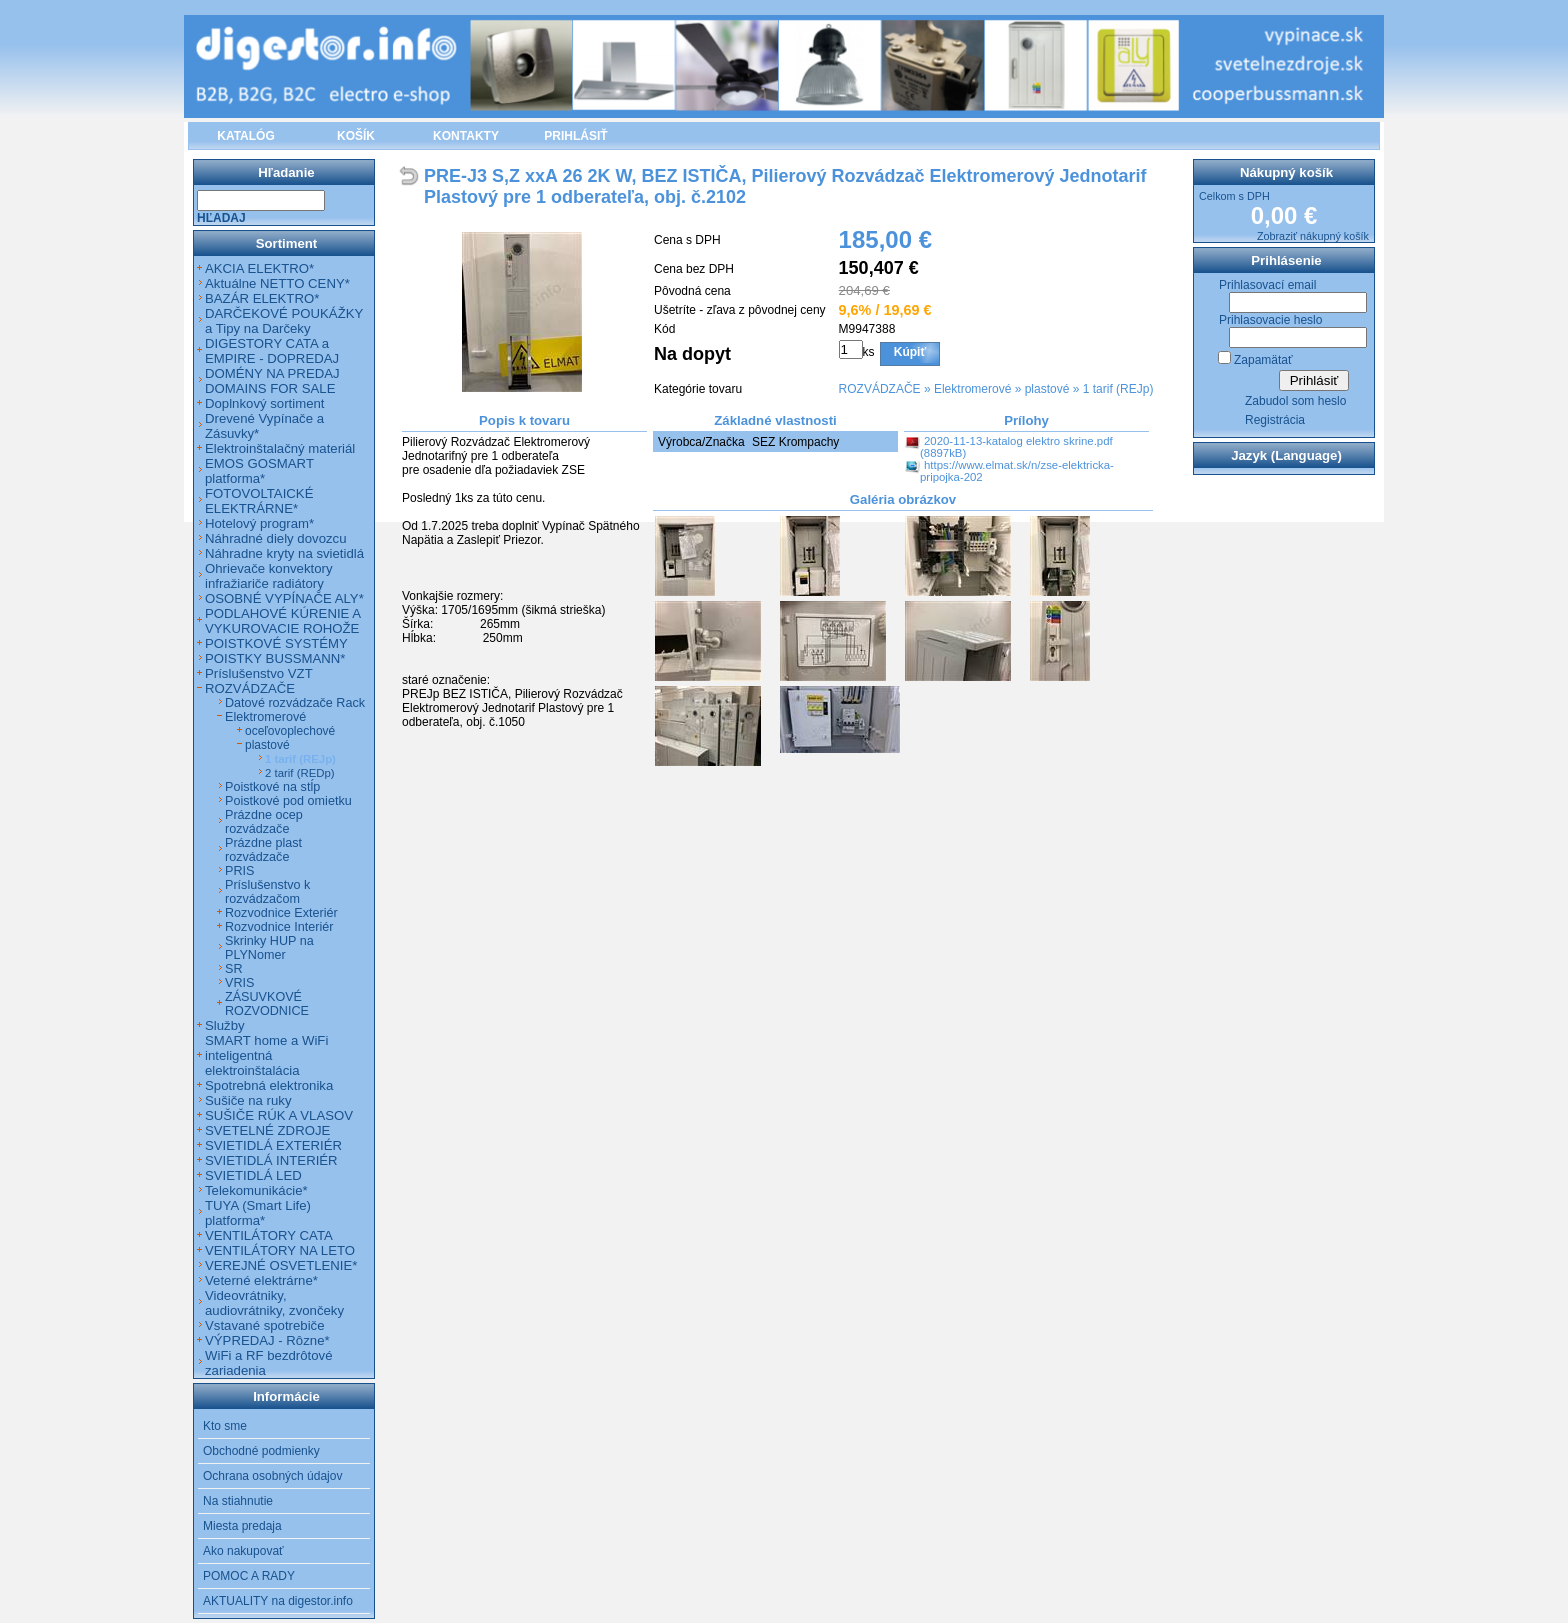 Image resolution: width=1568 pixels, height=1623 pixels. I want to click on BAZÁR ELEKTRO*, so click(262, 298).